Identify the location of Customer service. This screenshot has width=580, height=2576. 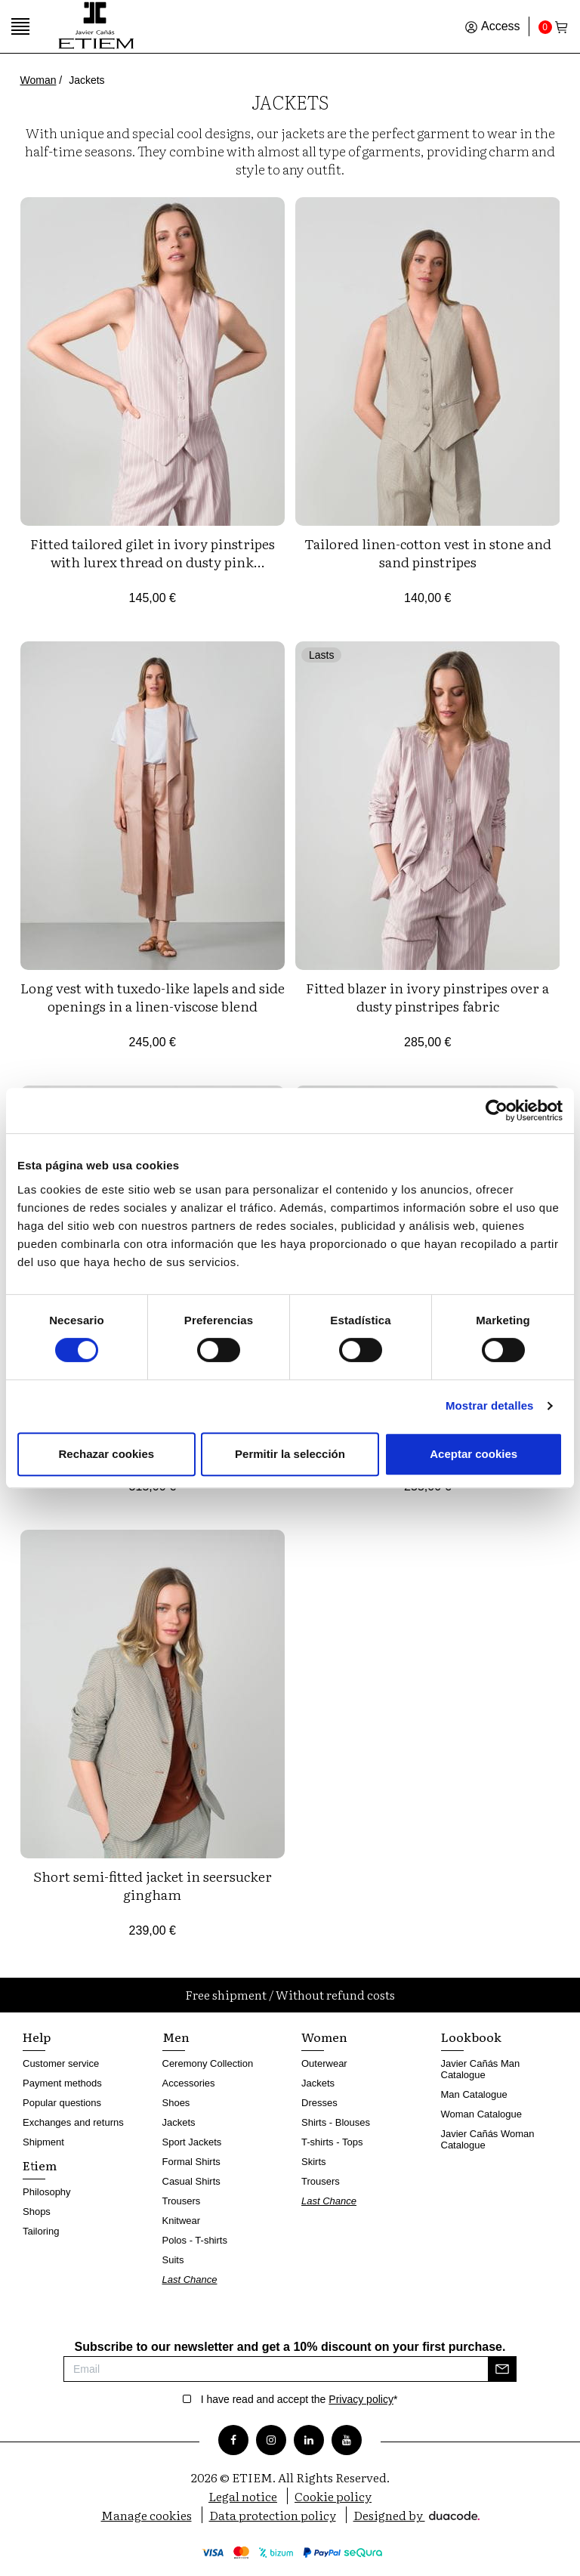
(61, 2063).